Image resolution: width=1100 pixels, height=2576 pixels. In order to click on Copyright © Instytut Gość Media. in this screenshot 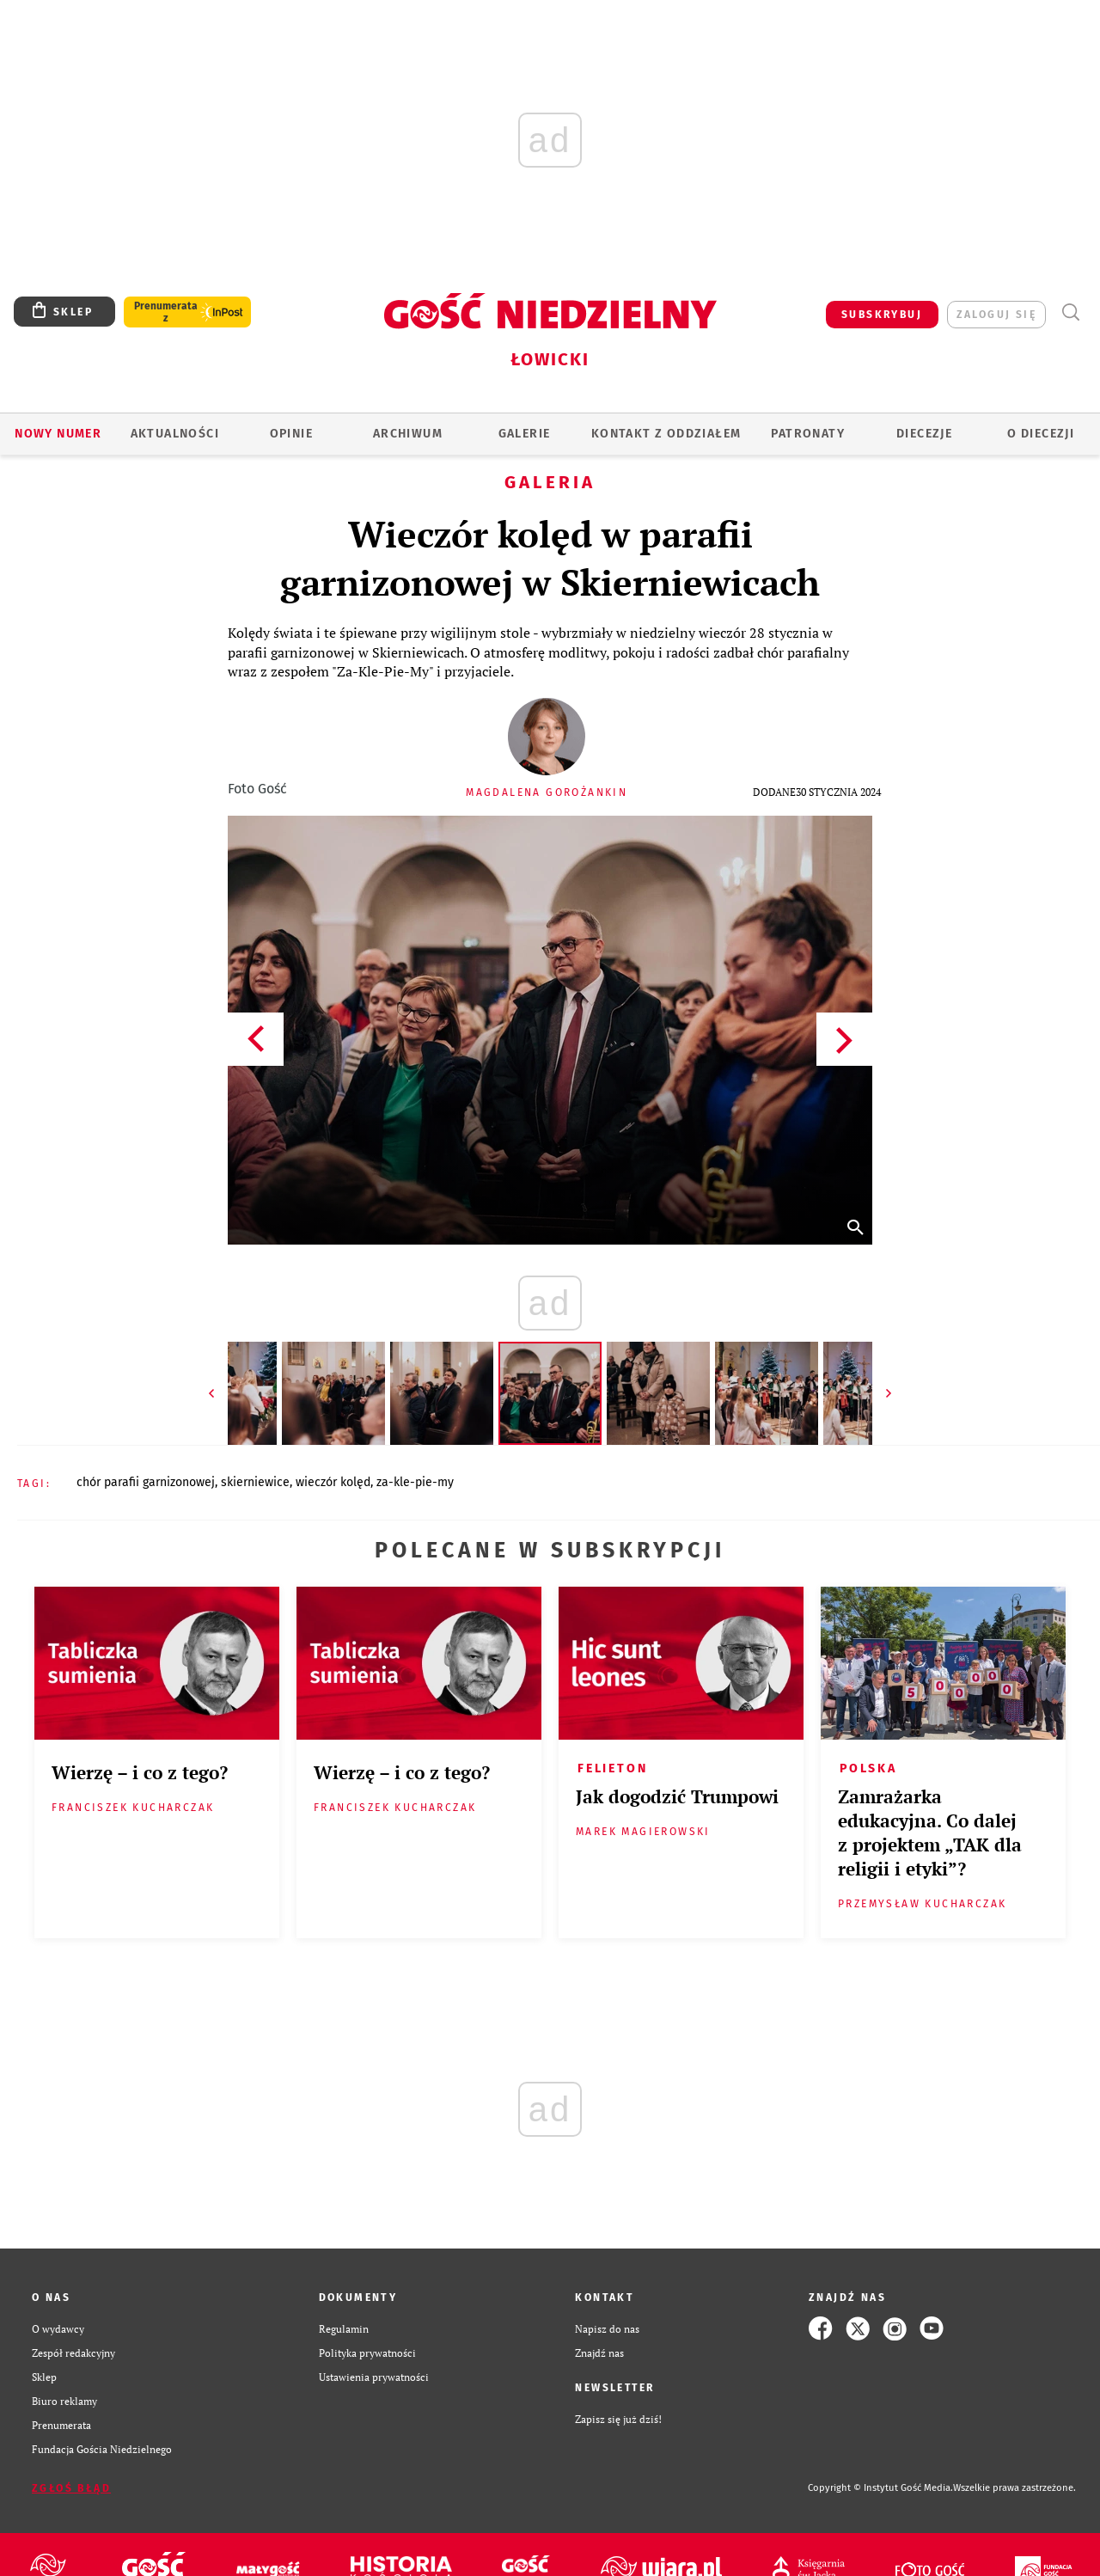, I will do `click(880, 2487)`.